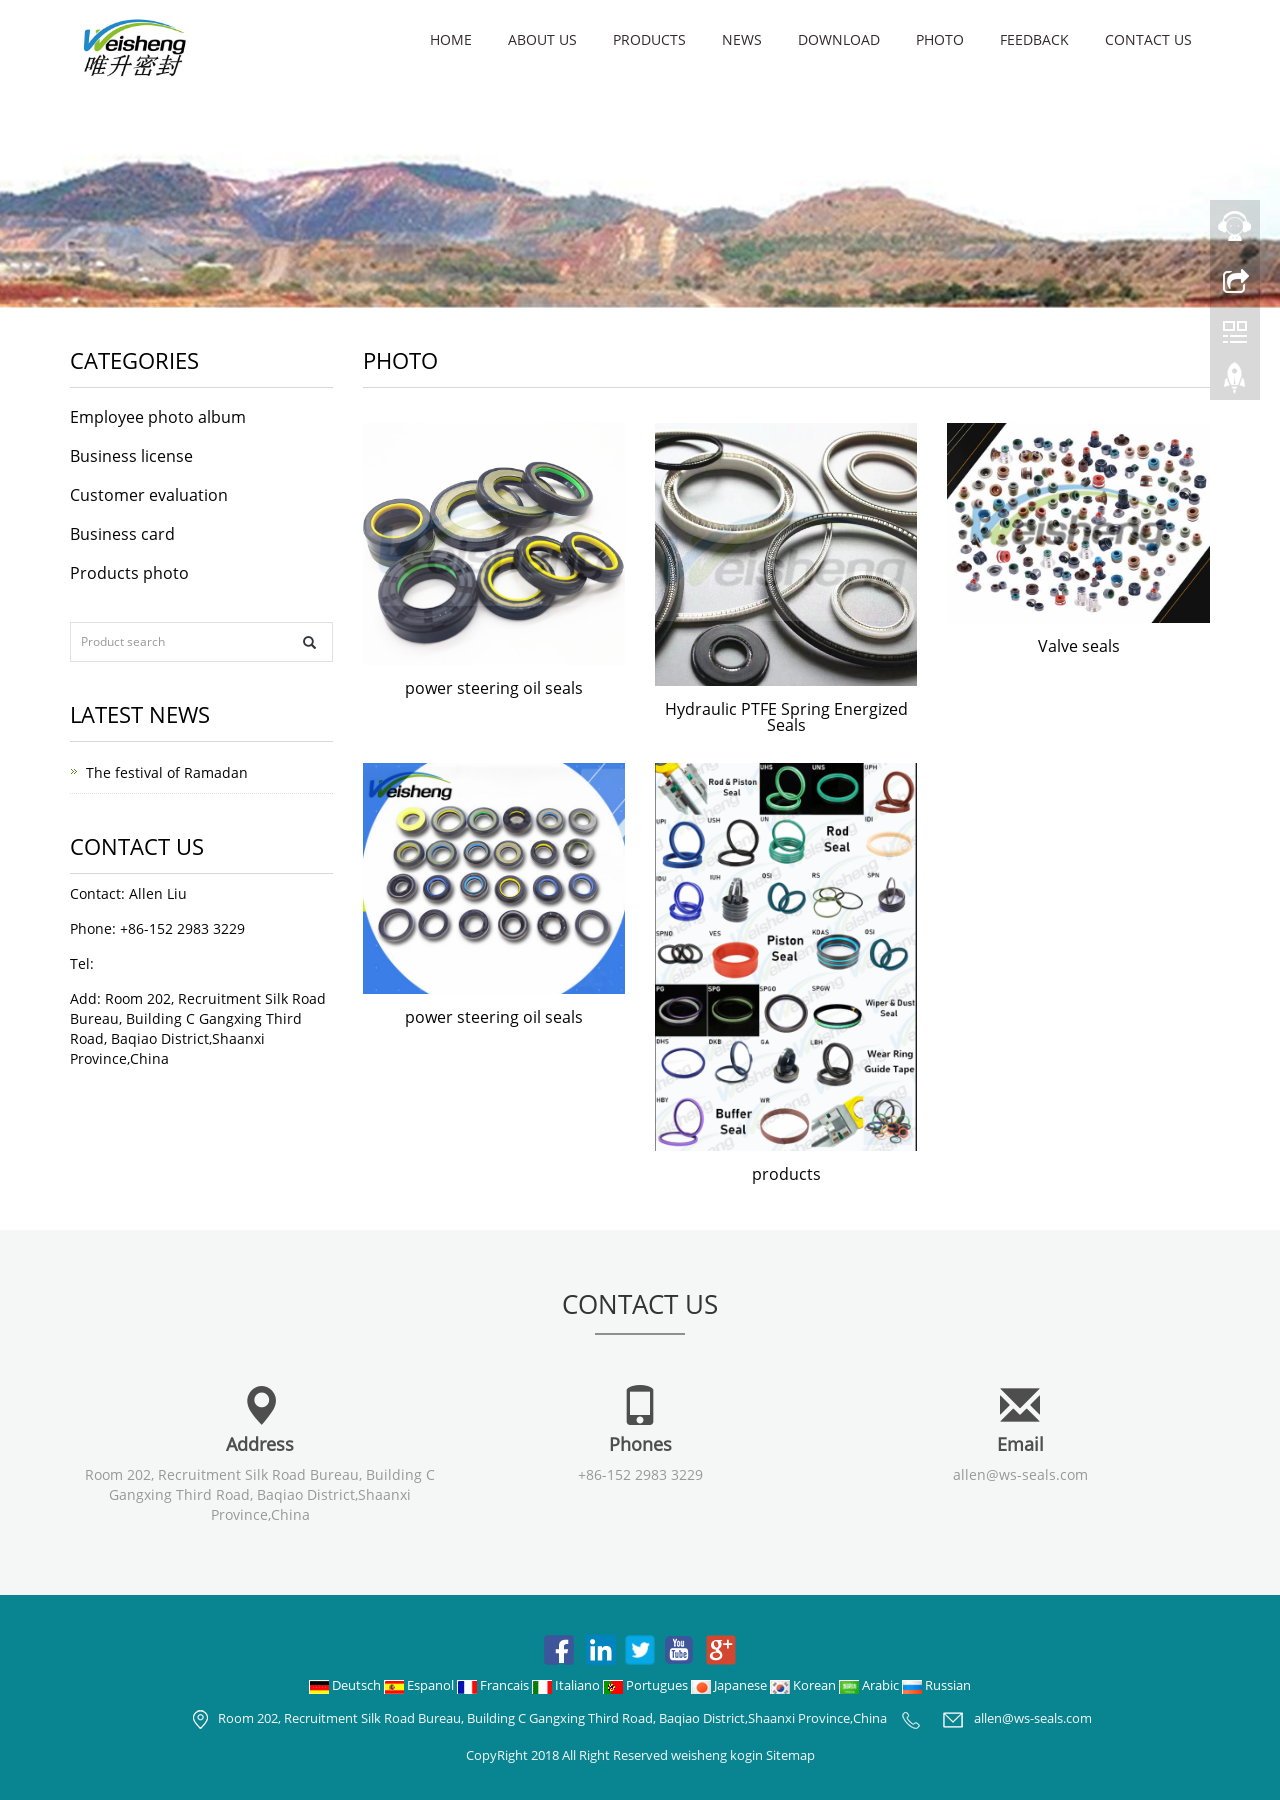  What do you see at coordinates (790, 1755) in the screenshot?
I see `Sitemap` at bounding box center [790, 1755].